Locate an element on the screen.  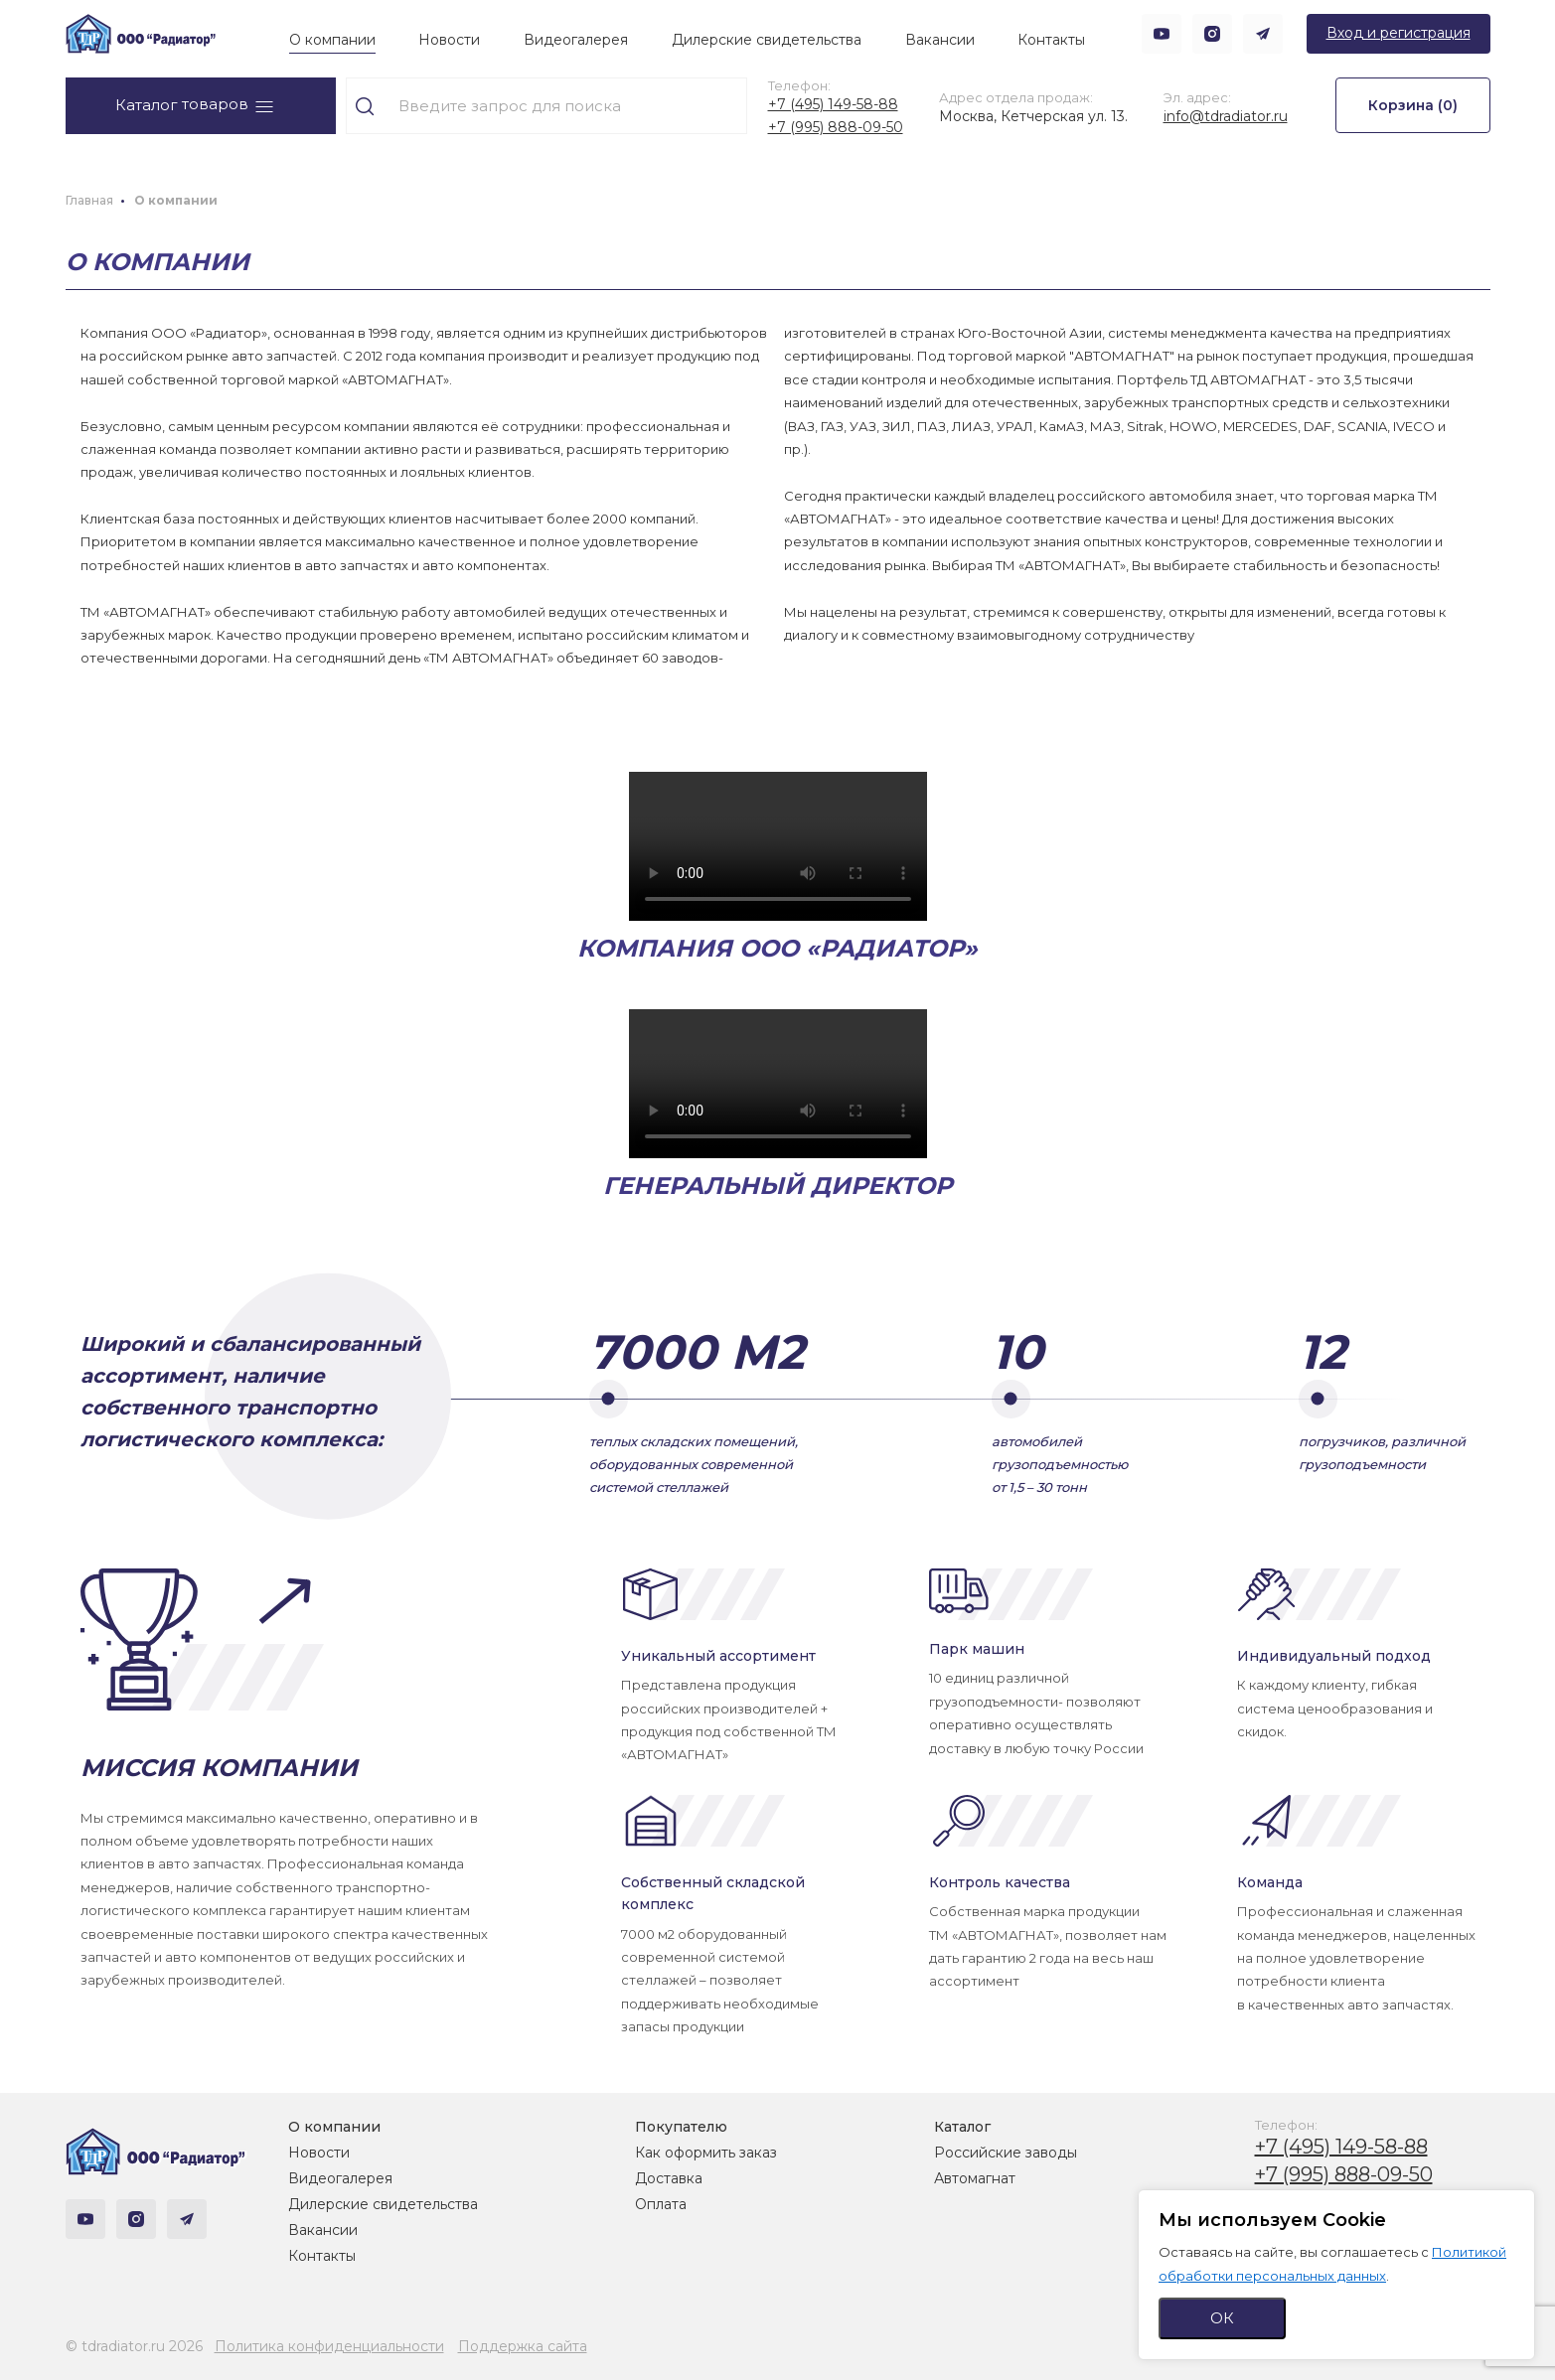
Дилерские свидетельства is located at coordinates (766, 40).